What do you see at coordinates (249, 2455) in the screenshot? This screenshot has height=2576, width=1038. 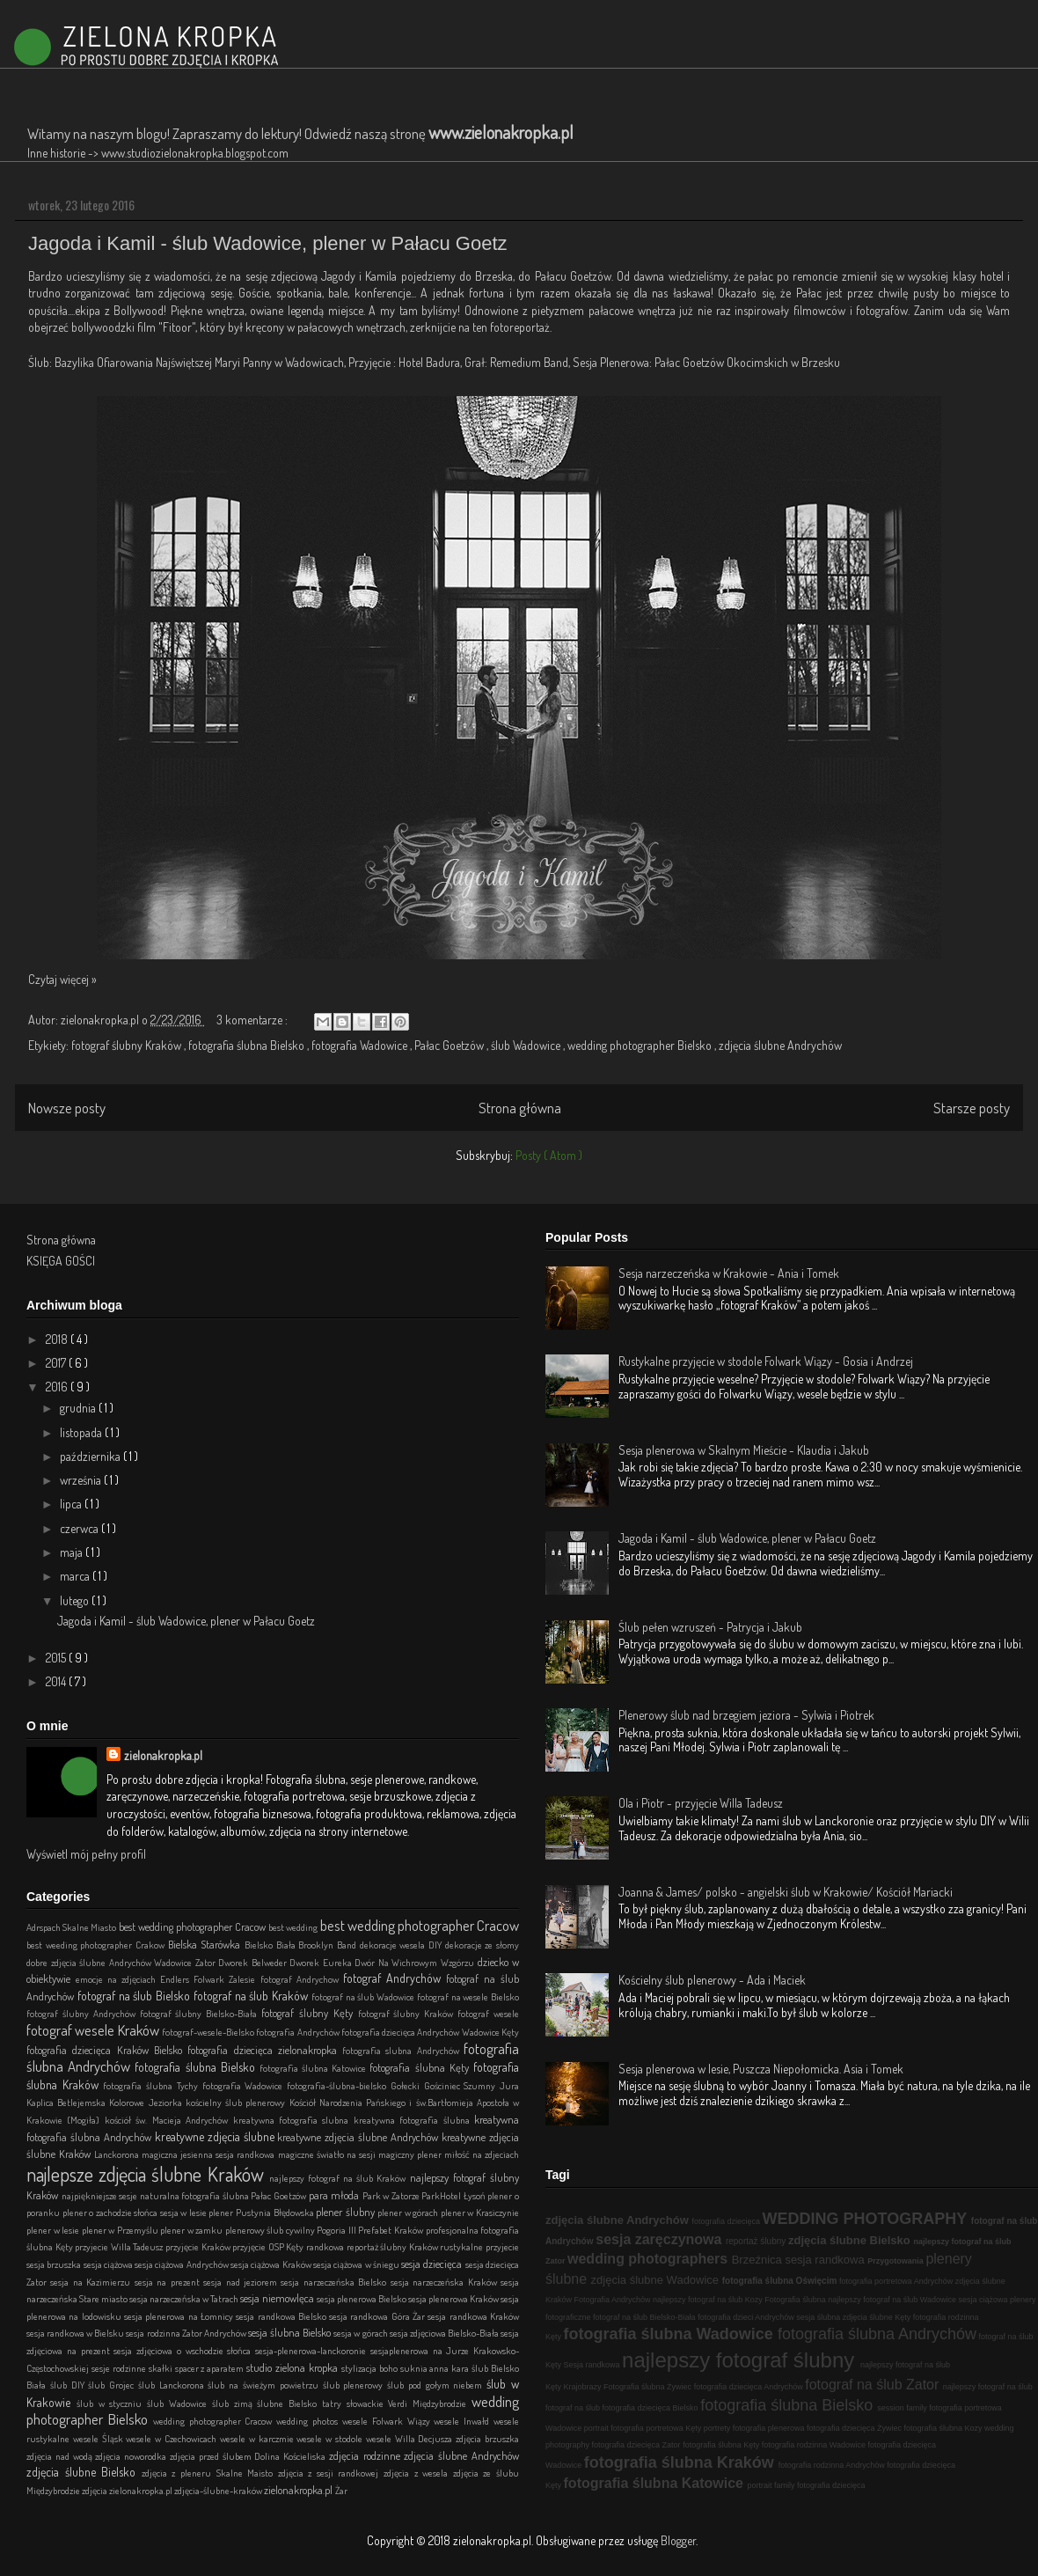 I see `zdjęcia przed ślubem Dolina Kościeliska` at bounding box center [249, 2455].